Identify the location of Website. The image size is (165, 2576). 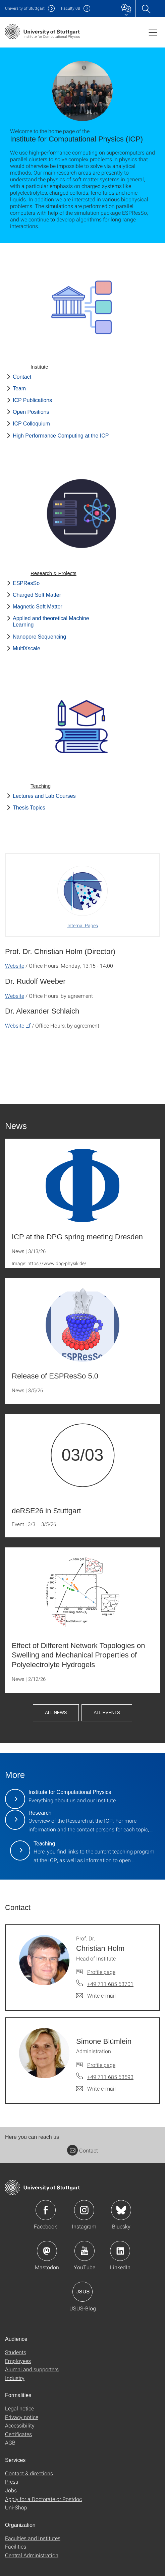
(14, 965).